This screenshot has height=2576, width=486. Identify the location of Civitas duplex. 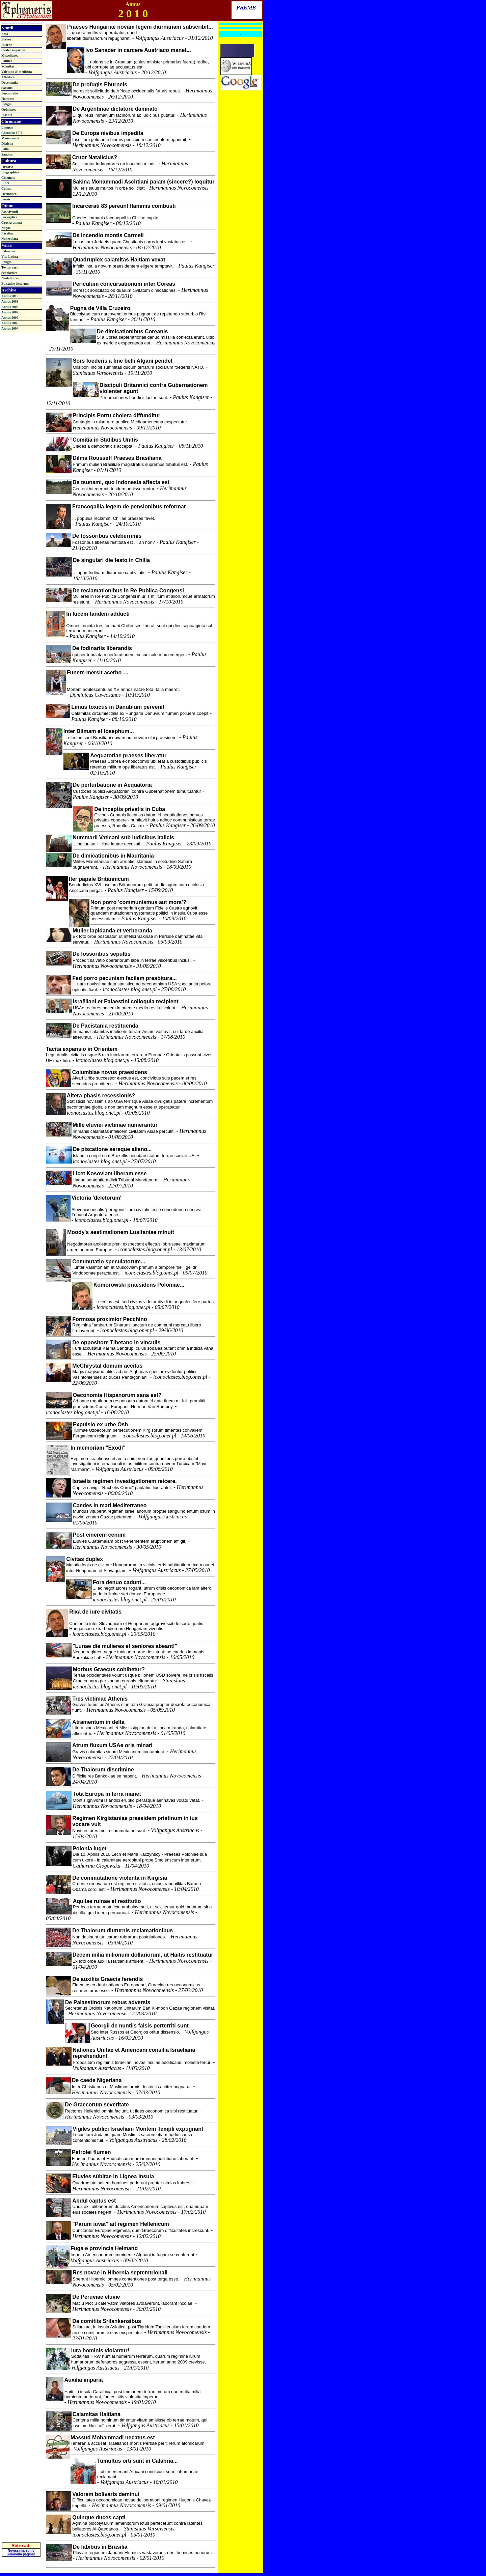
(84, 1559).